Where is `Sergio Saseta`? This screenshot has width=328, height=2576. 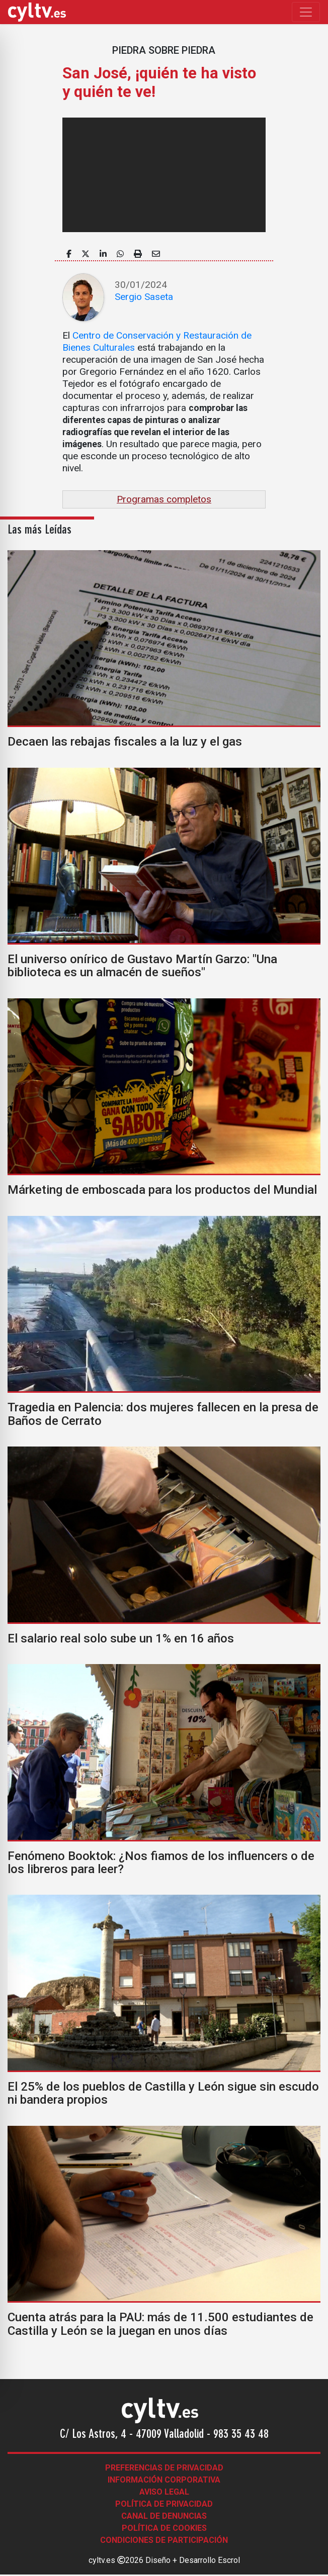
Sergio Saseta is located at coordinates (144, 296).